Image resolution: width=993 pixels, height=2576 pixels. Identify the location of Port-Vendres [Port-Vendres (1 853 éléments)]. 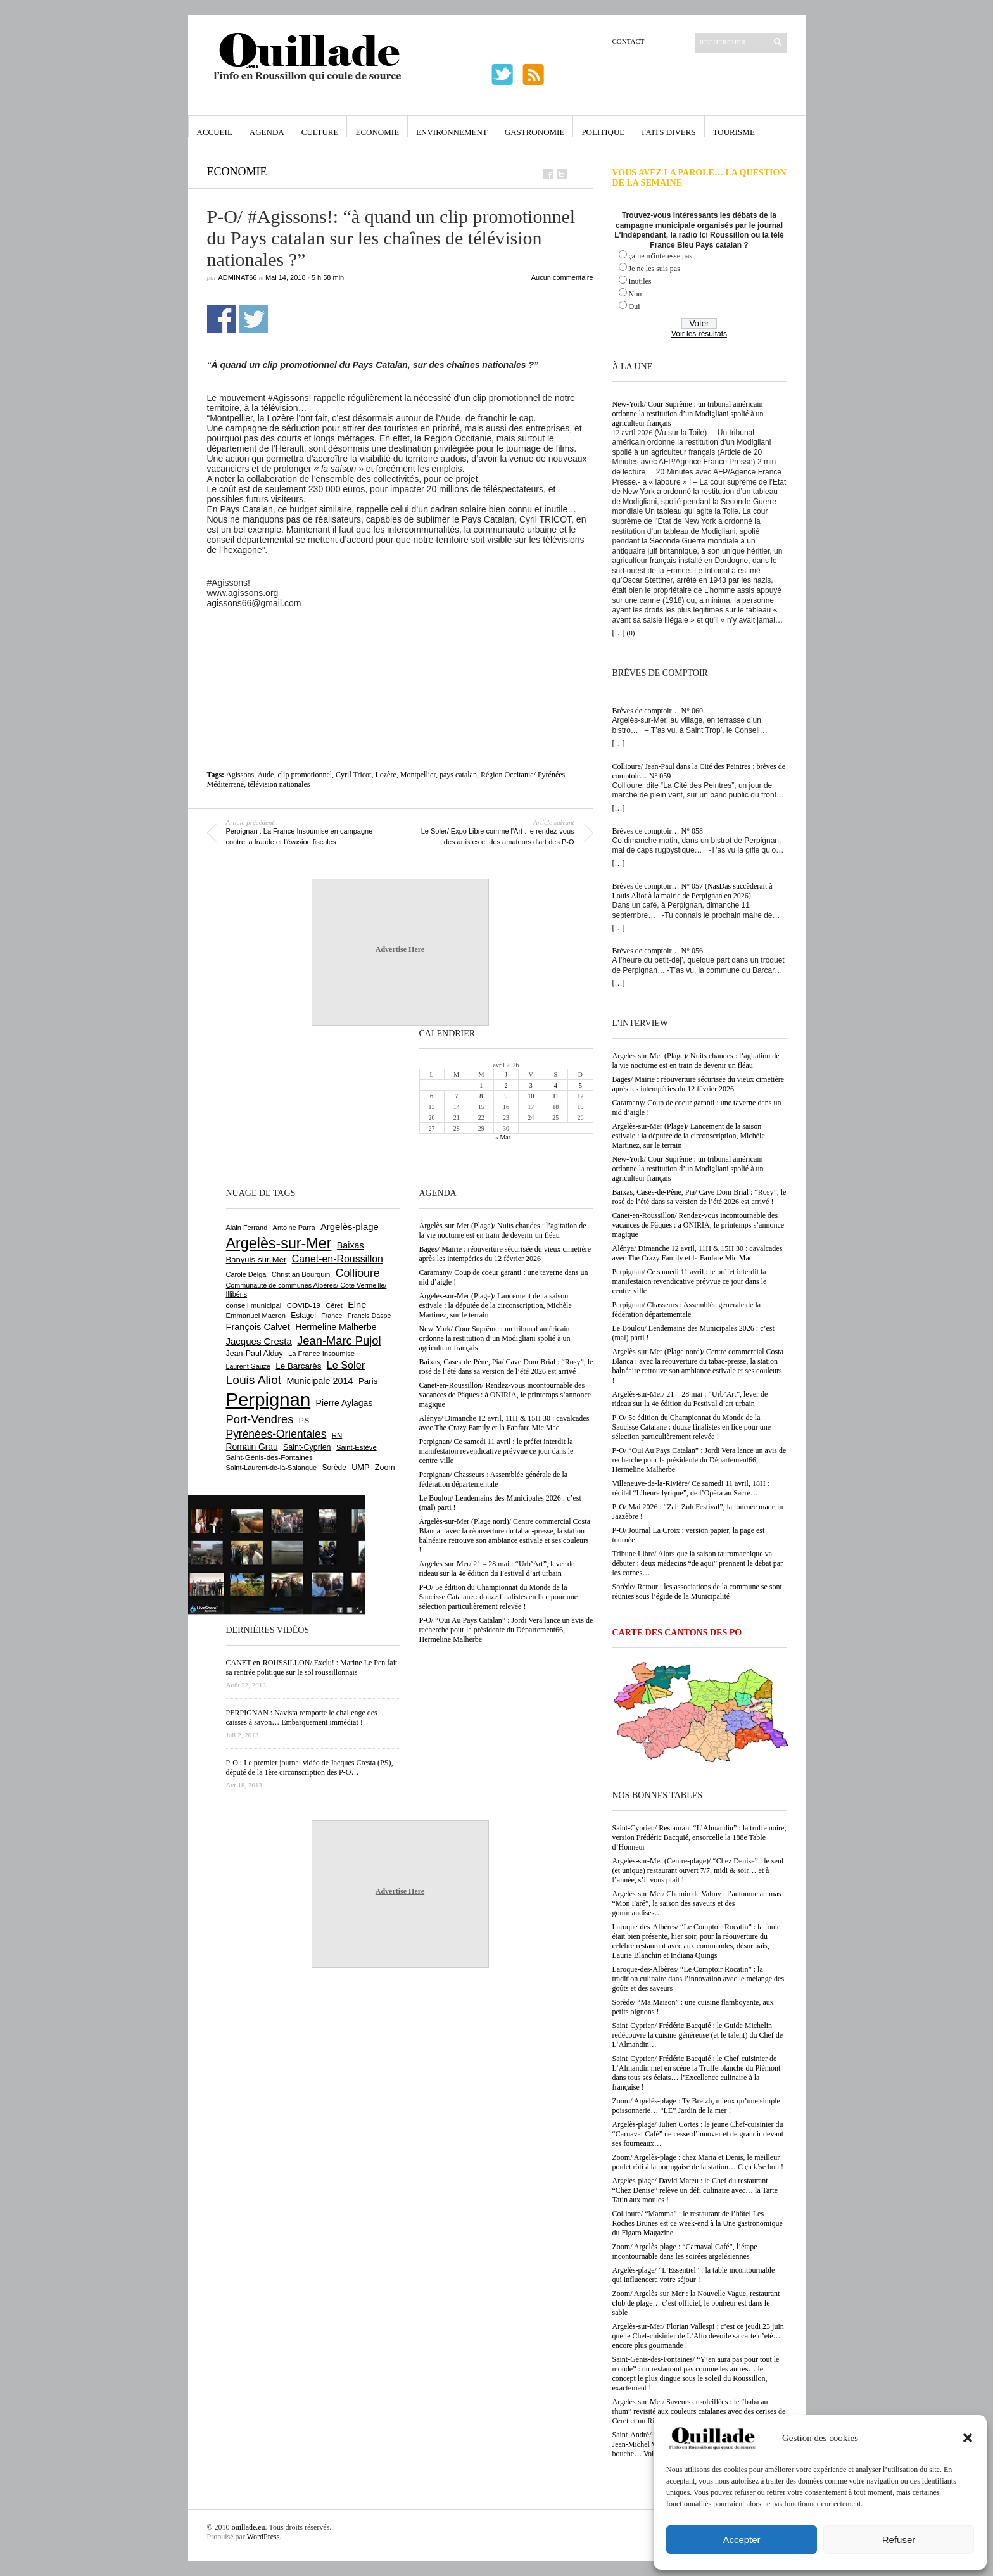
(260, 1419).